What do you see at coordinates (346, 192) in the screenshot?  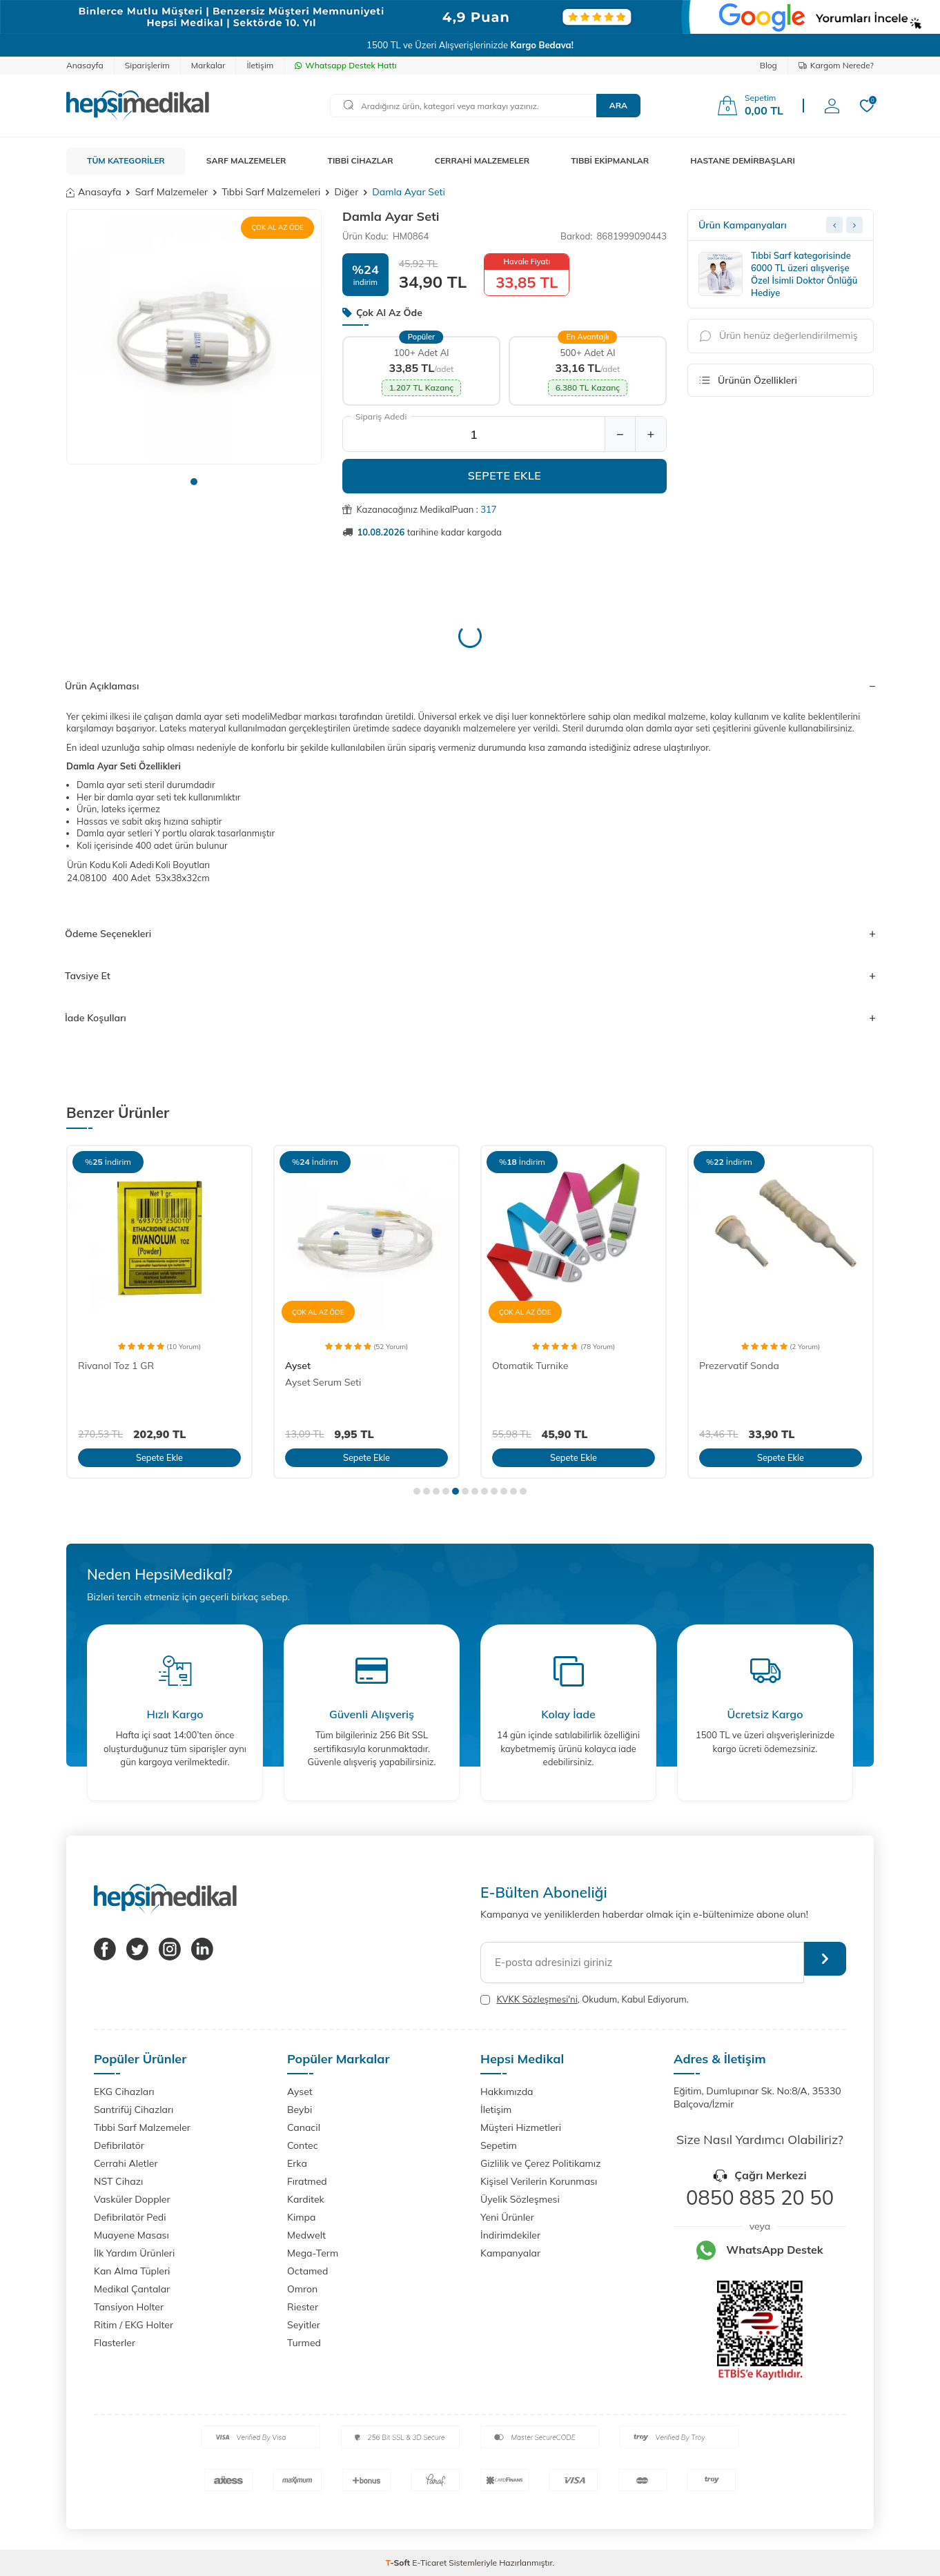 I see `Diğer` at bounding box center [346, 192].